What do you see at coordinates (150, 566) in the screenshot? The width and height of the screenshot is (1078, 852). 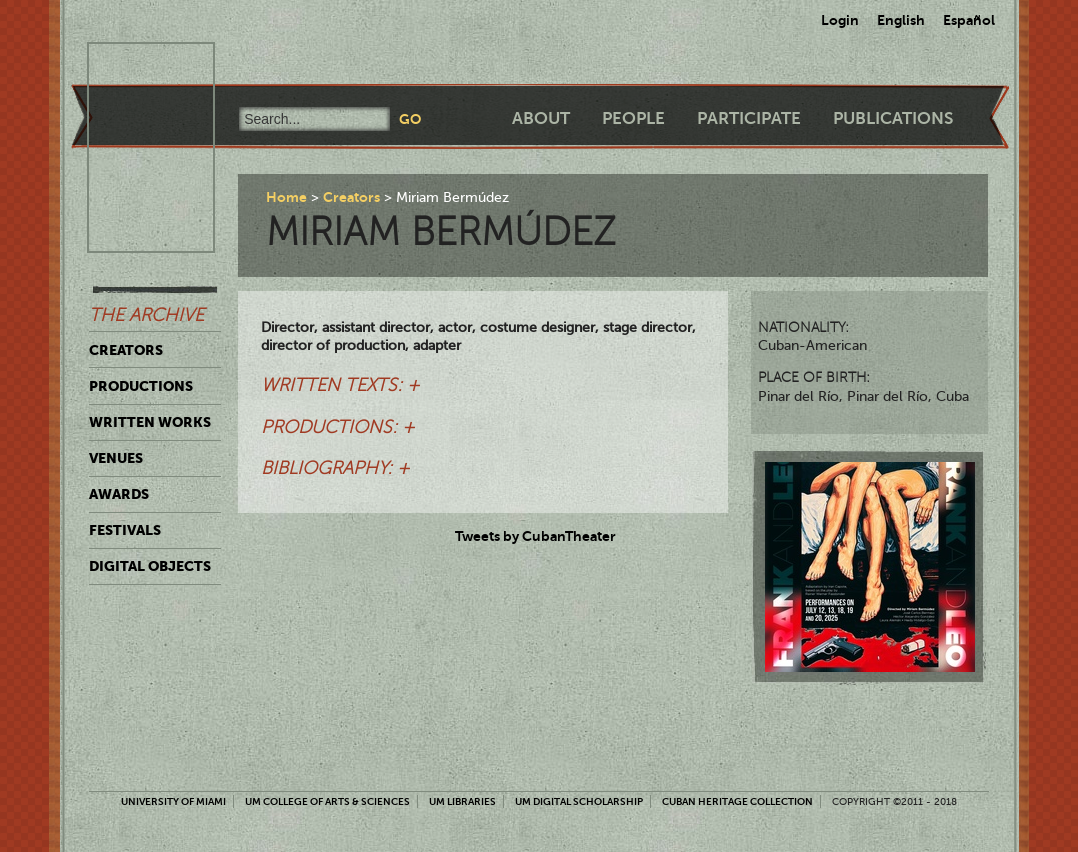 I see `Digital Objects` at bounding box center [150, 566].